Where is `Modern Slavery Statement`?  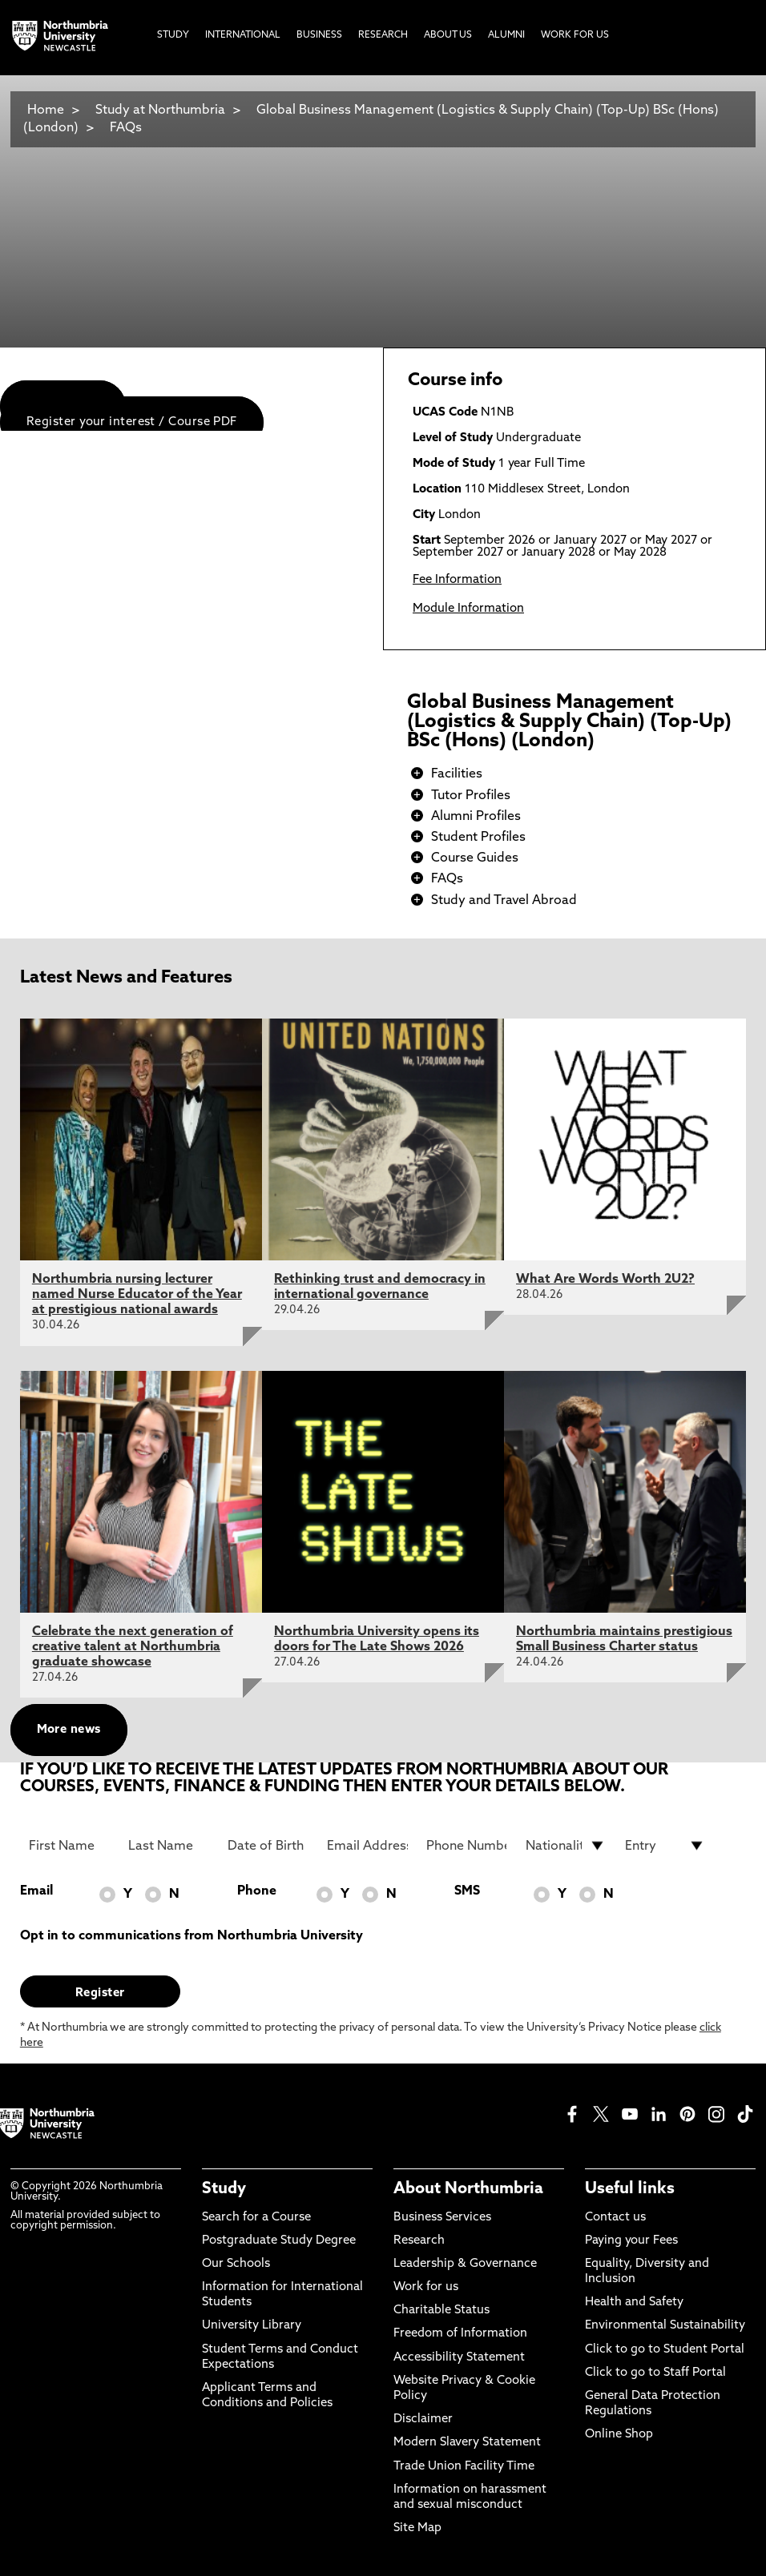 Modern Slavery Statement is located at coordinates (467, 2443).